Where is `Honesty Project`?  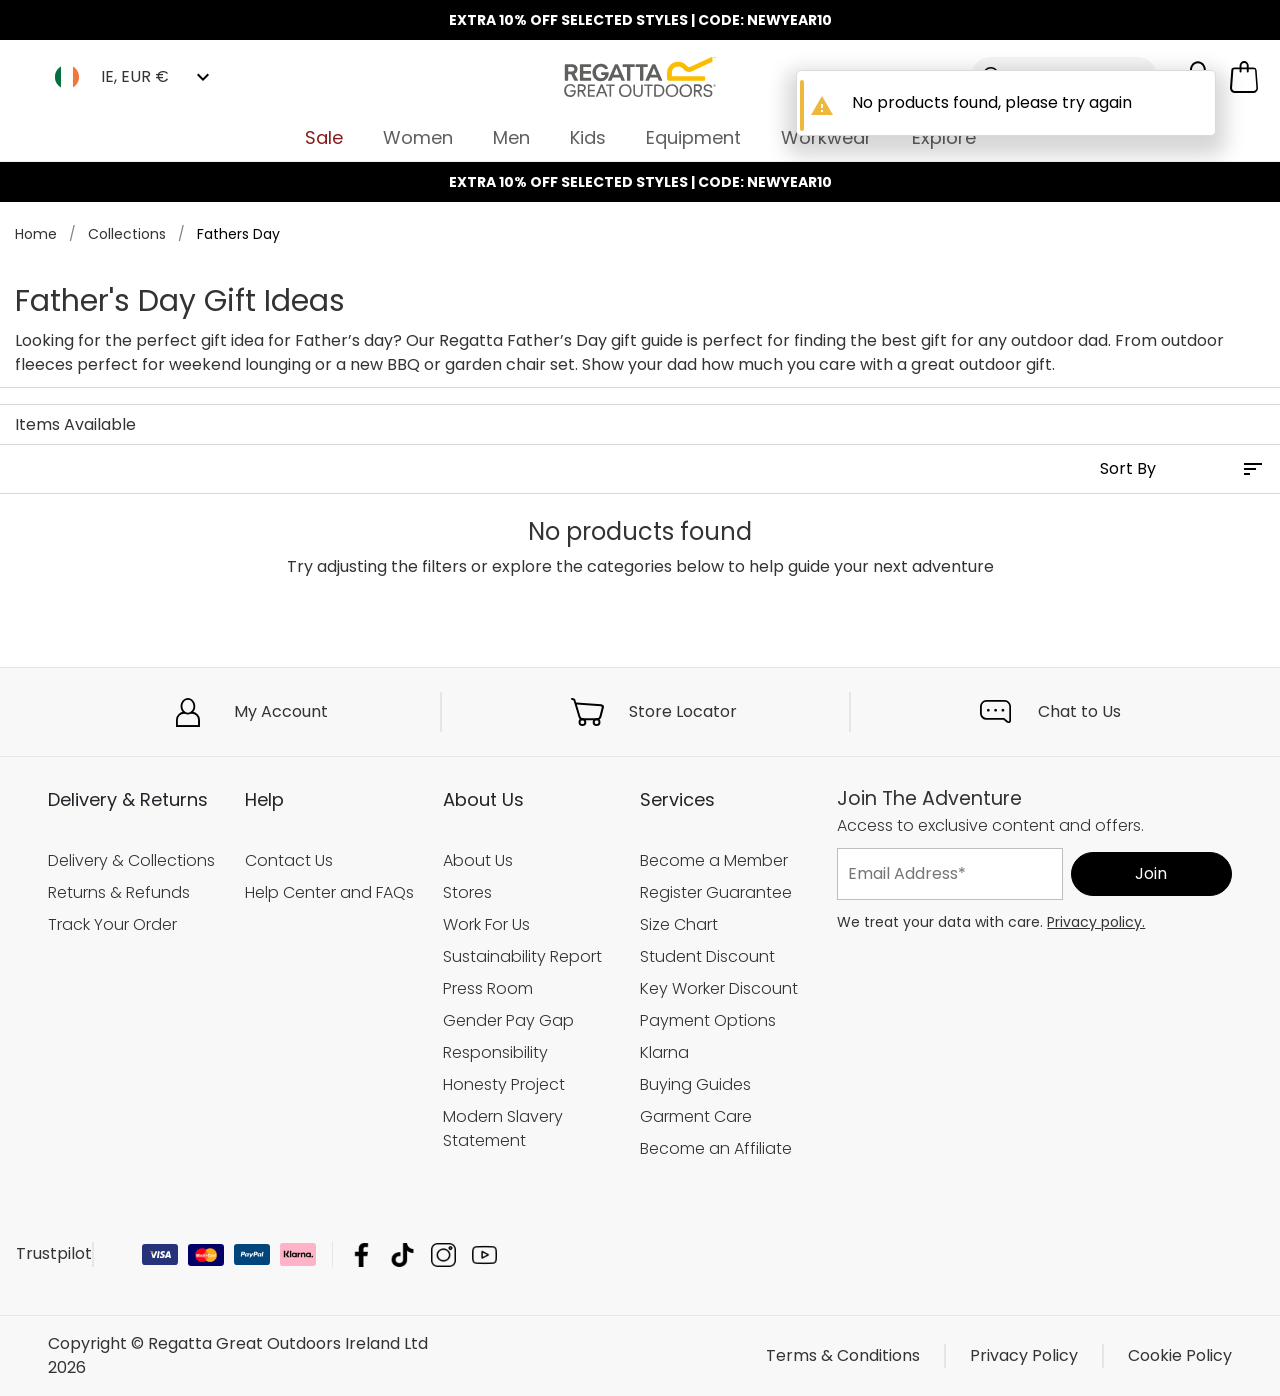
Honesty Project is located at coordinates (504, 1084).